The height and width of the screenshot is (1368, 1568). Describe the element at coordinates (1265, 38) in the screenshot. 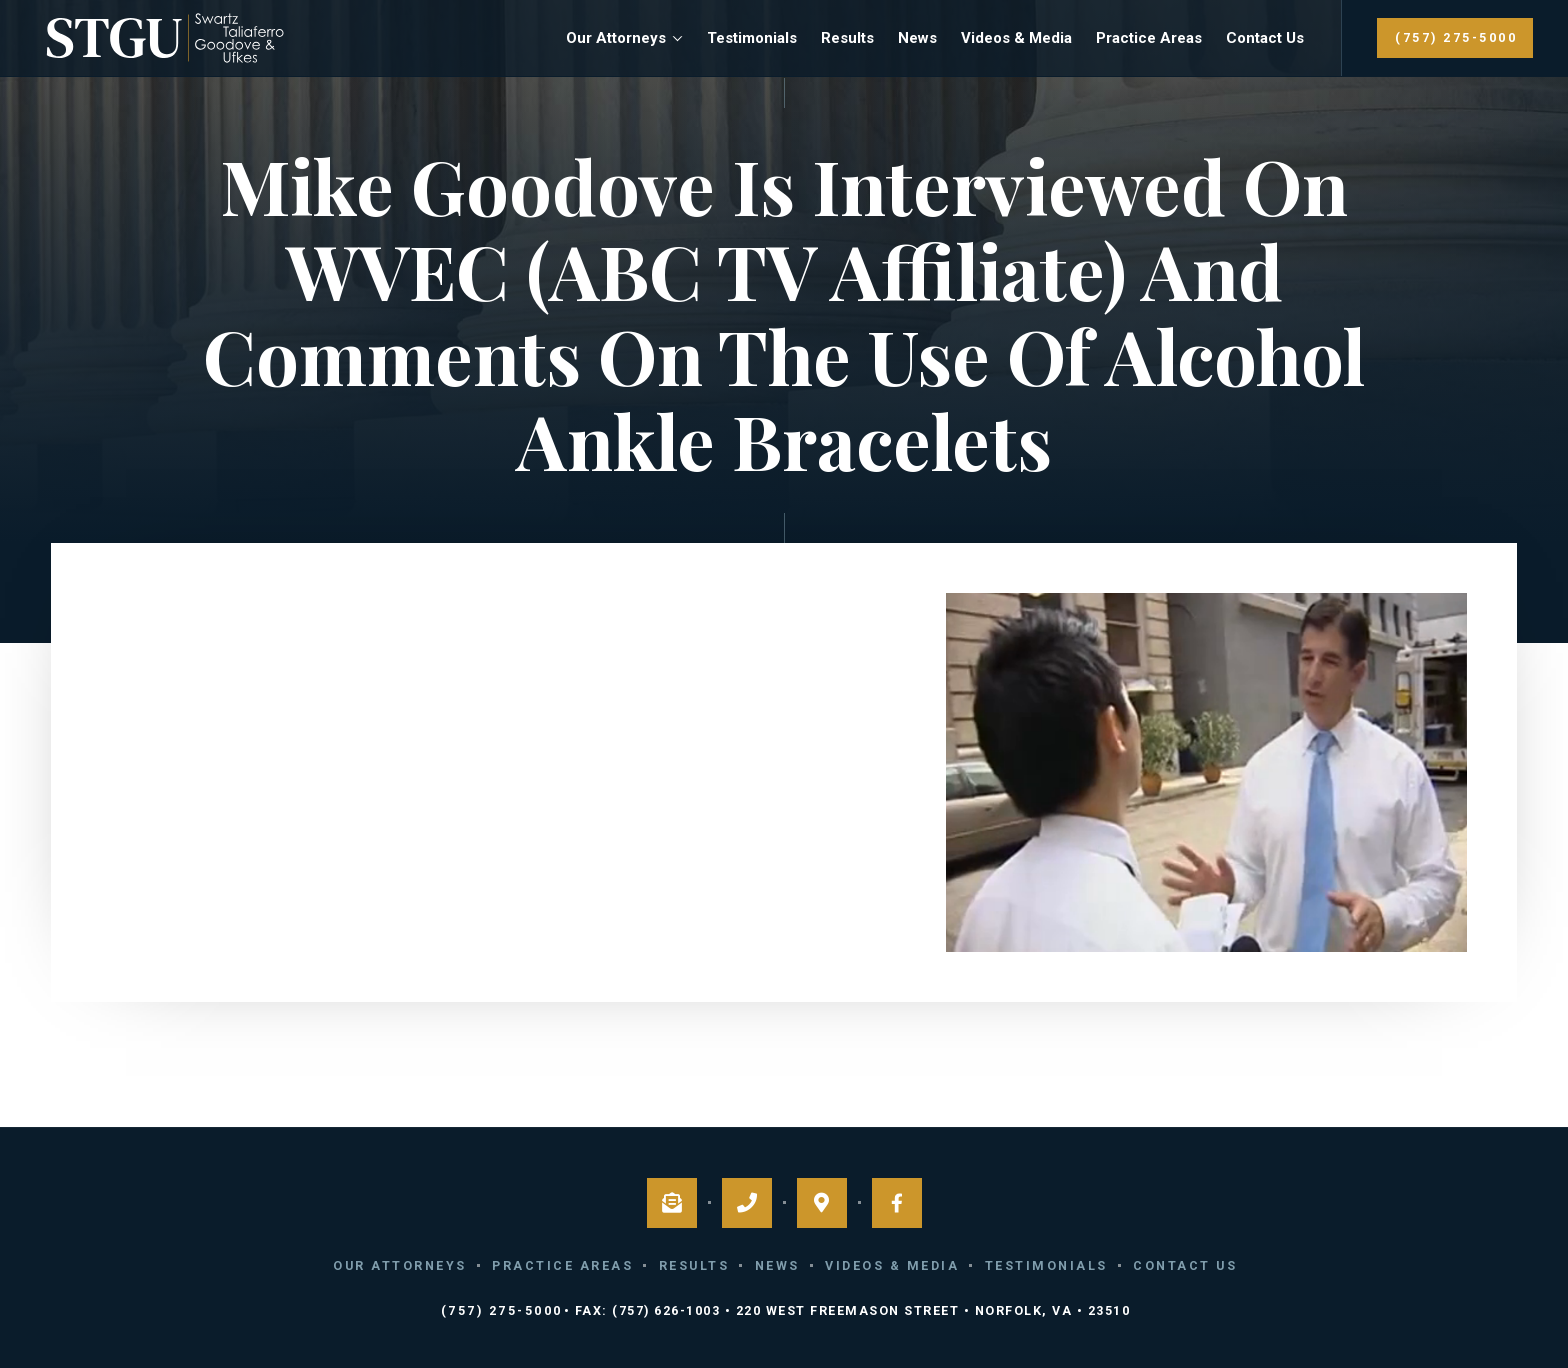

I see `Contact Us` at that location.